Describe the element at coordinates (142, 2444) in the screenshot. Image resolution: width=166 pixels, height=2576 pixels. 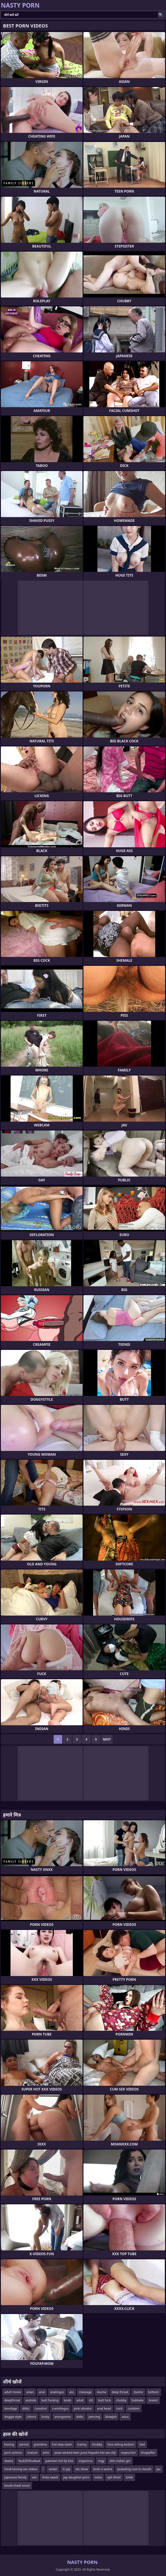
I see `tied` at that location.